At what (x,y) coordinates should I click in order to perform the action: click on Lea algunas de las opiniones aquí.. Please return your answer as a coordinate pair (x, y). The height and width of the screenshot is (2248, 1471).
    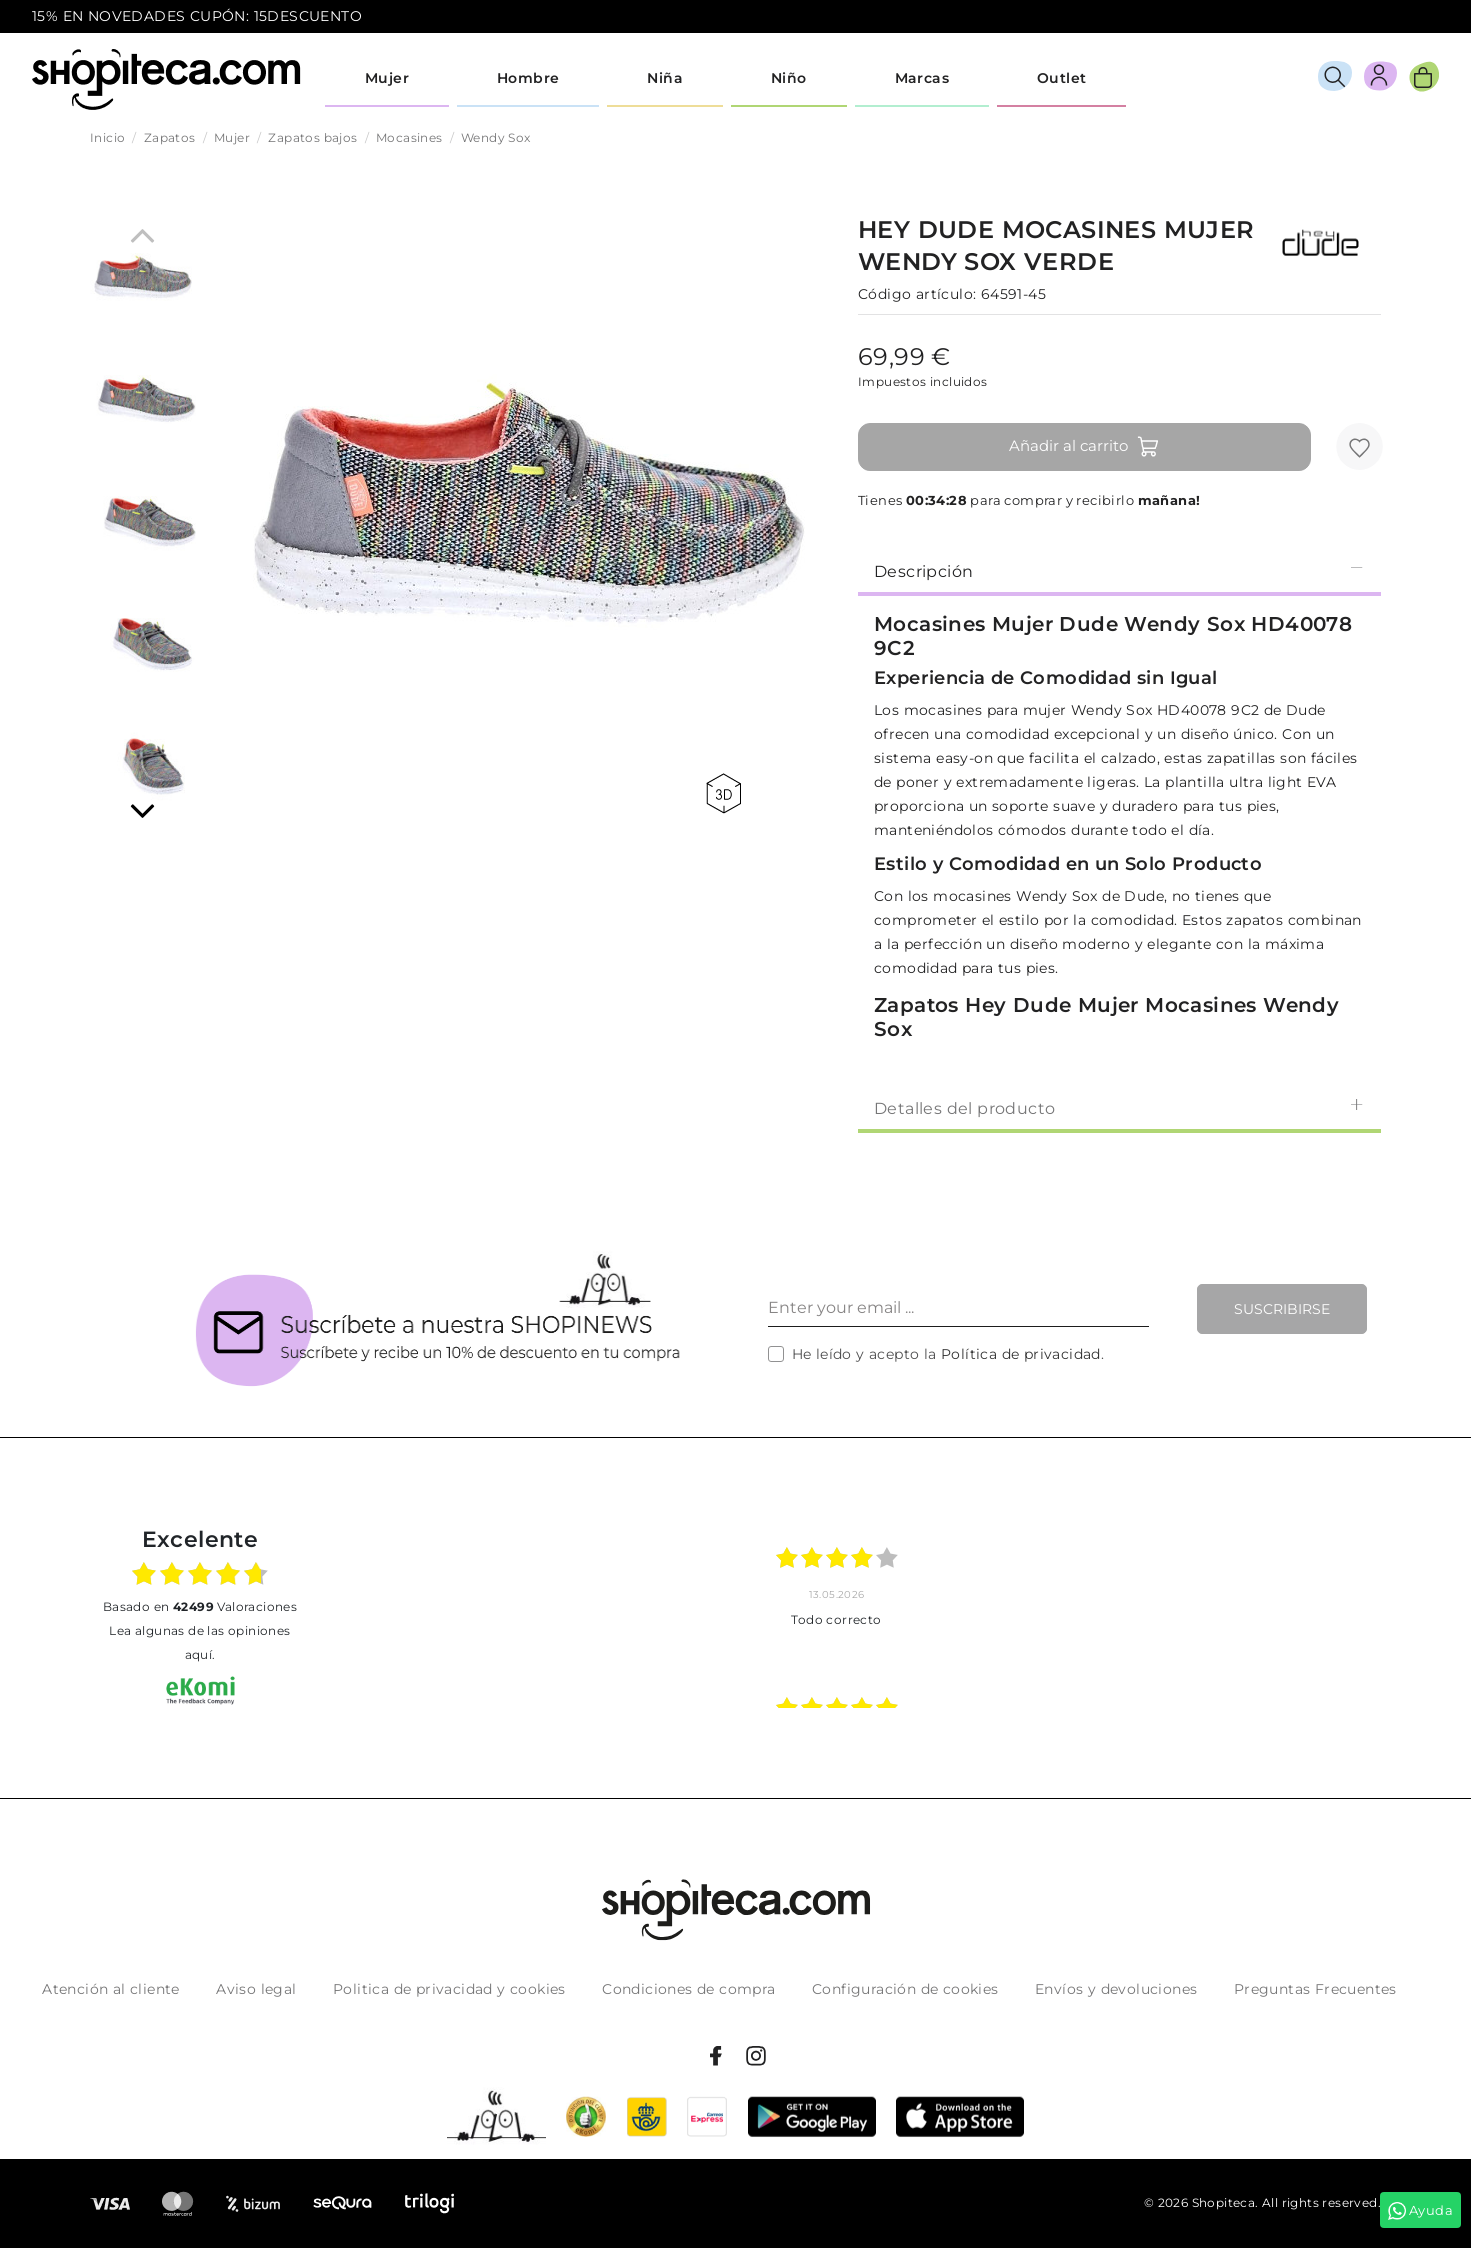
    Looking at the image, I should click on (199, 1642).